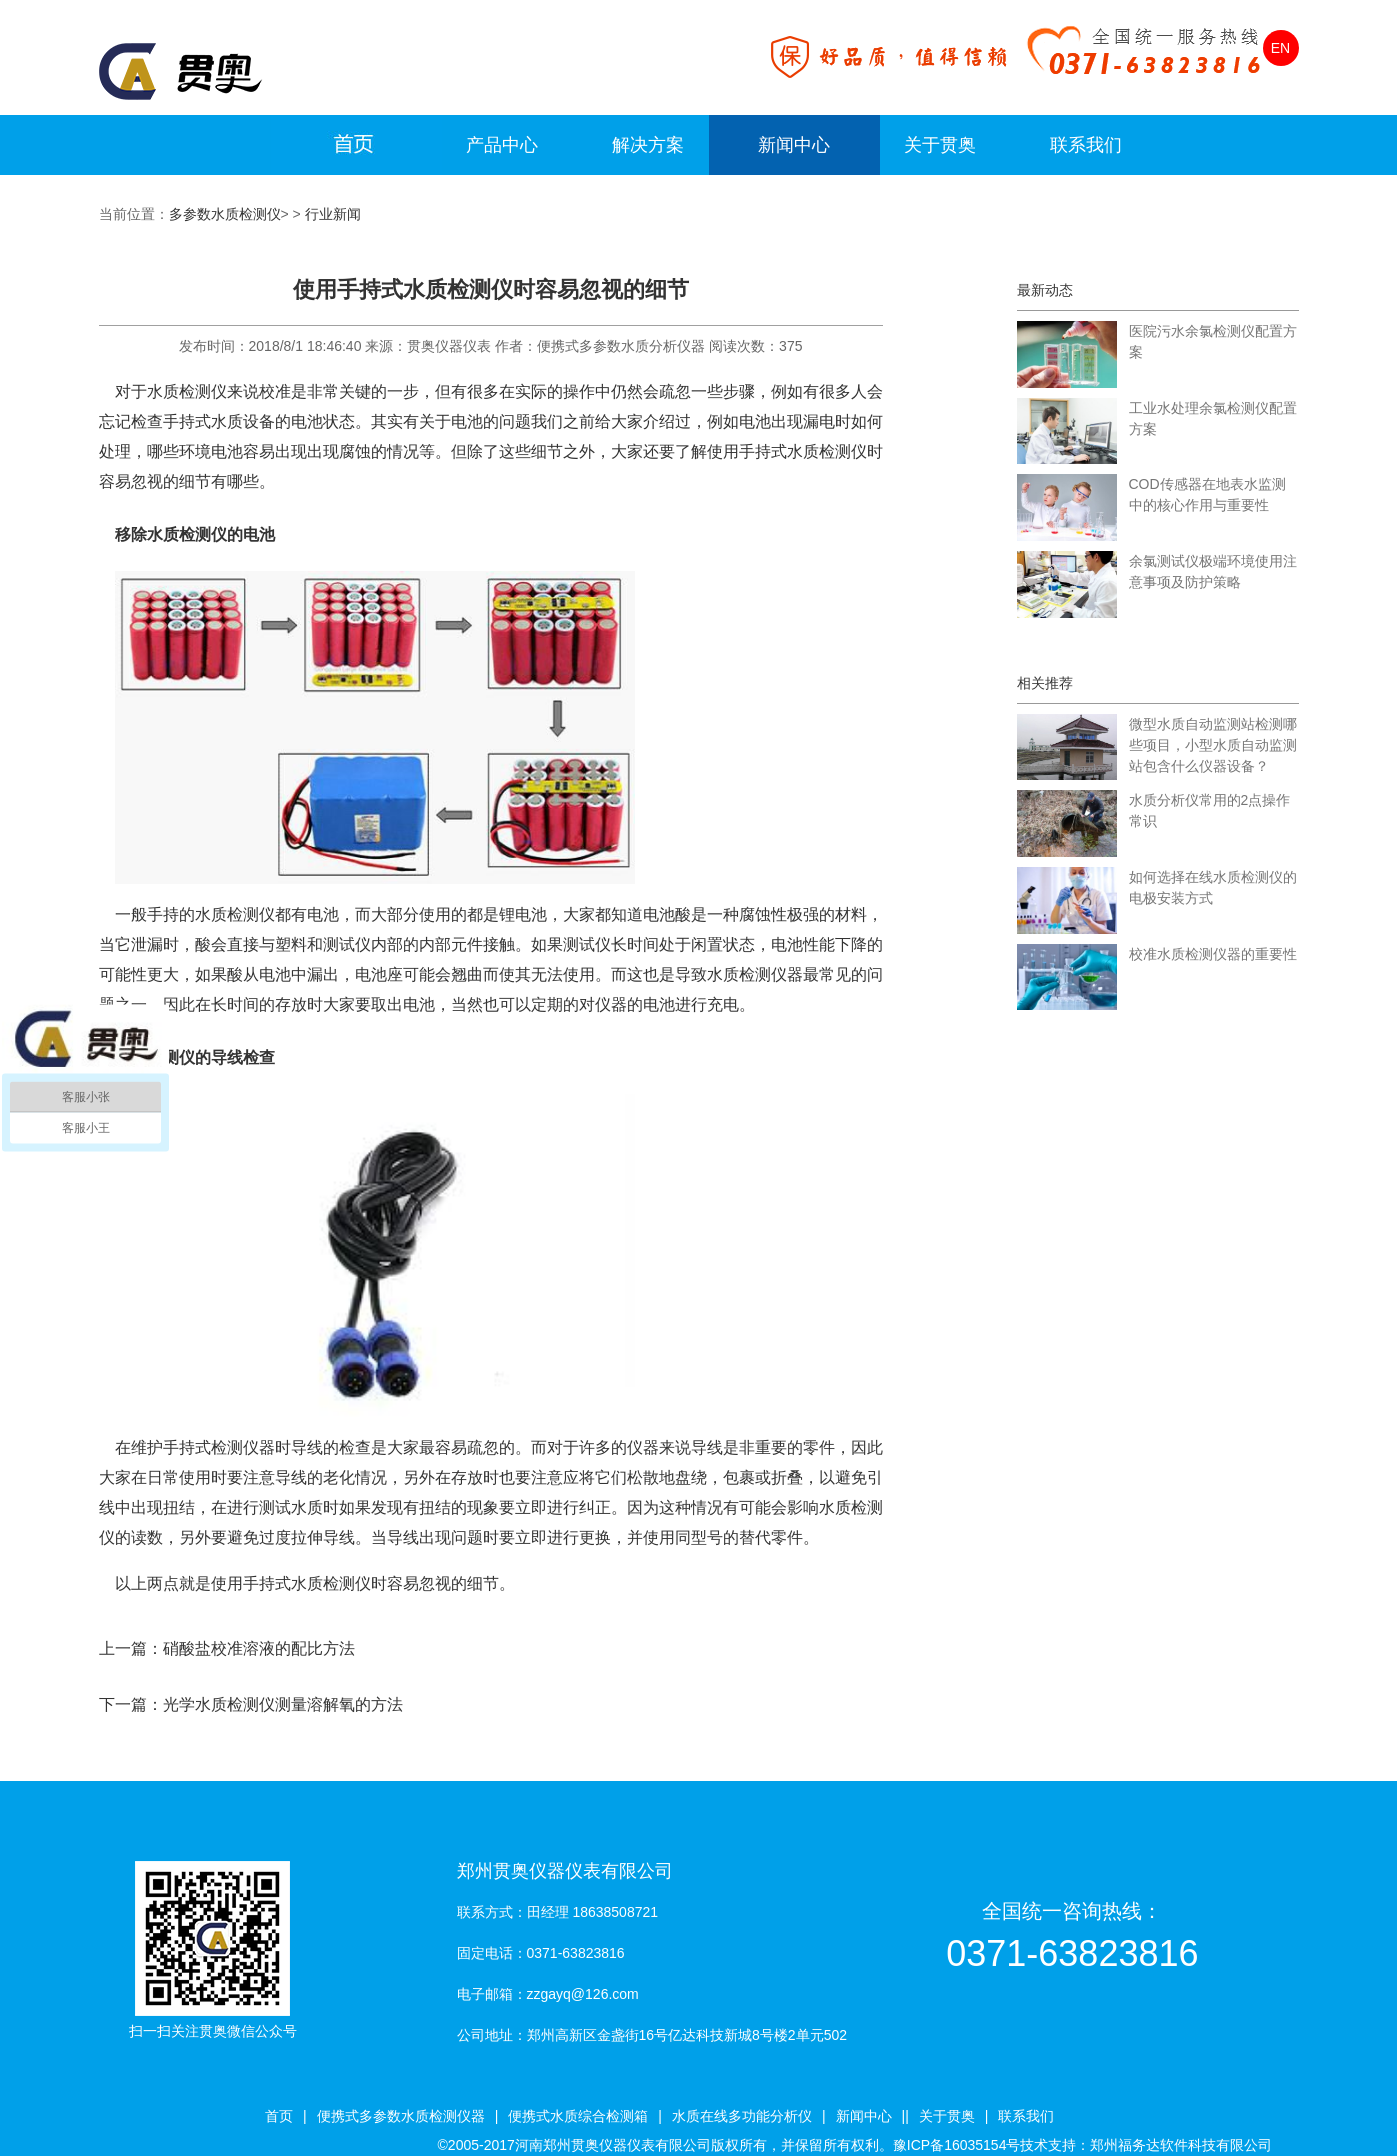 This screenshot has width=1397, height=2156. I want to click on 联系我们, so click(1086, 145).